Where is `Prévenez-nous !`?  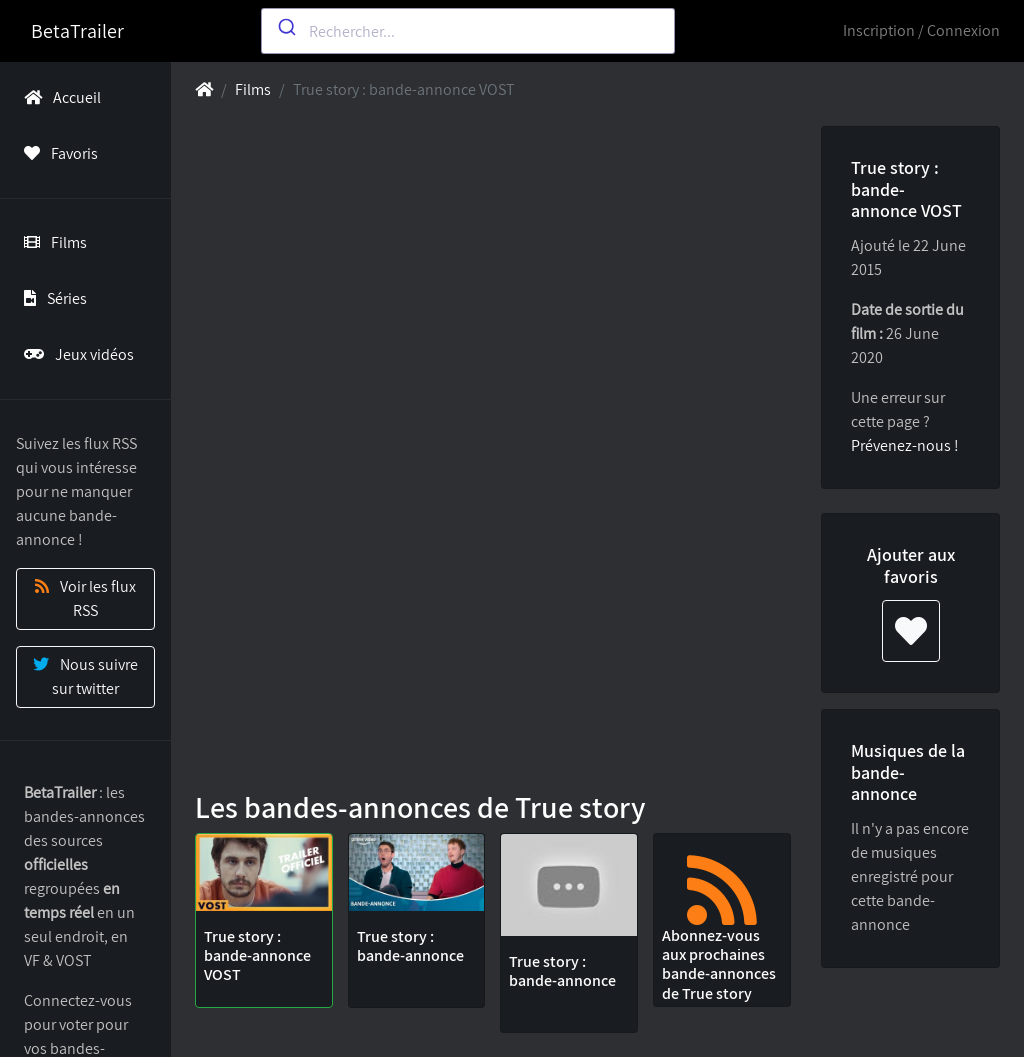 Prévenez-nous ! is located at coordinates (905, 445).